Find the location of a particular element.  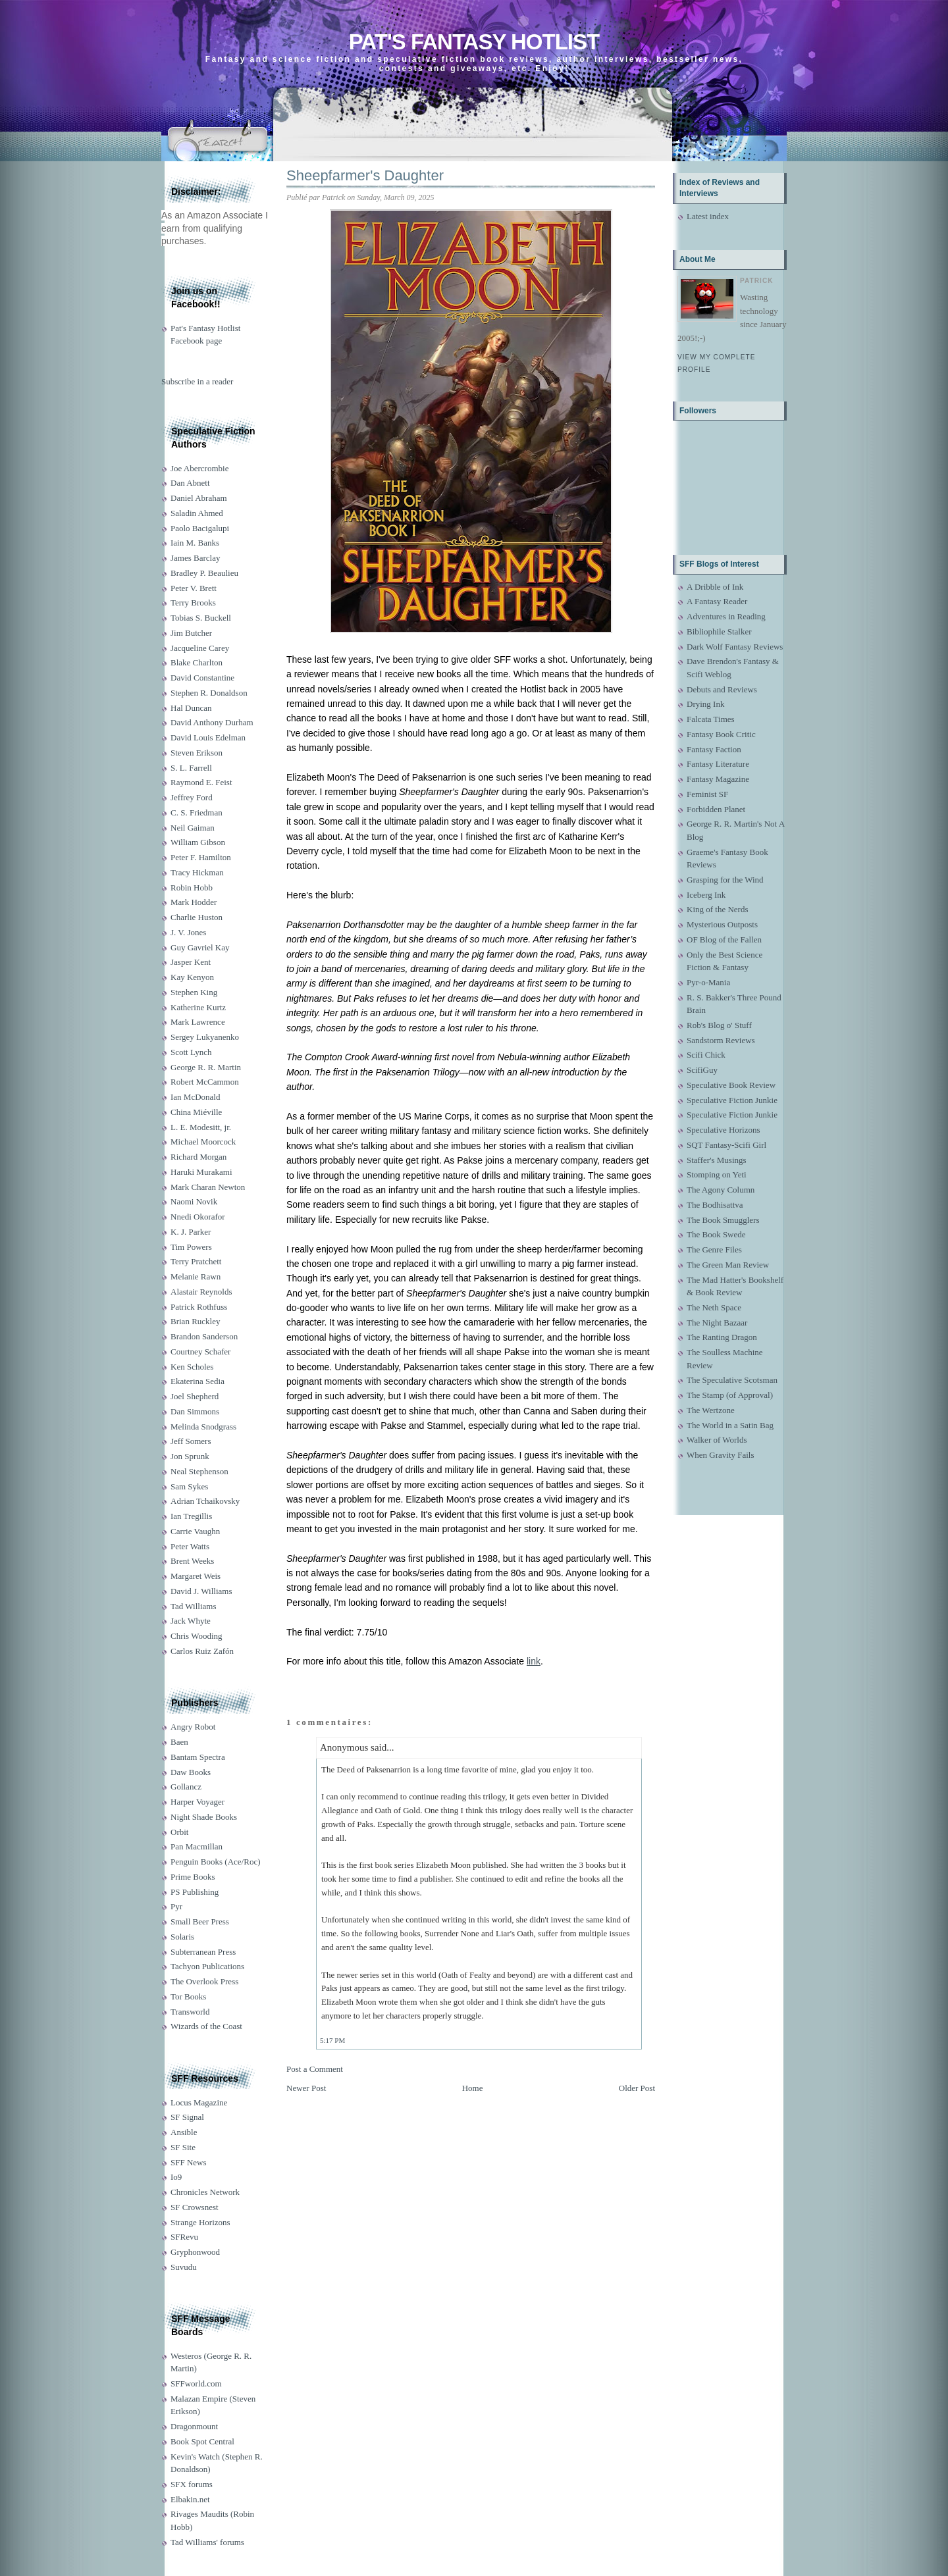

Fantasy Literature is located at coordinates (718, 764).